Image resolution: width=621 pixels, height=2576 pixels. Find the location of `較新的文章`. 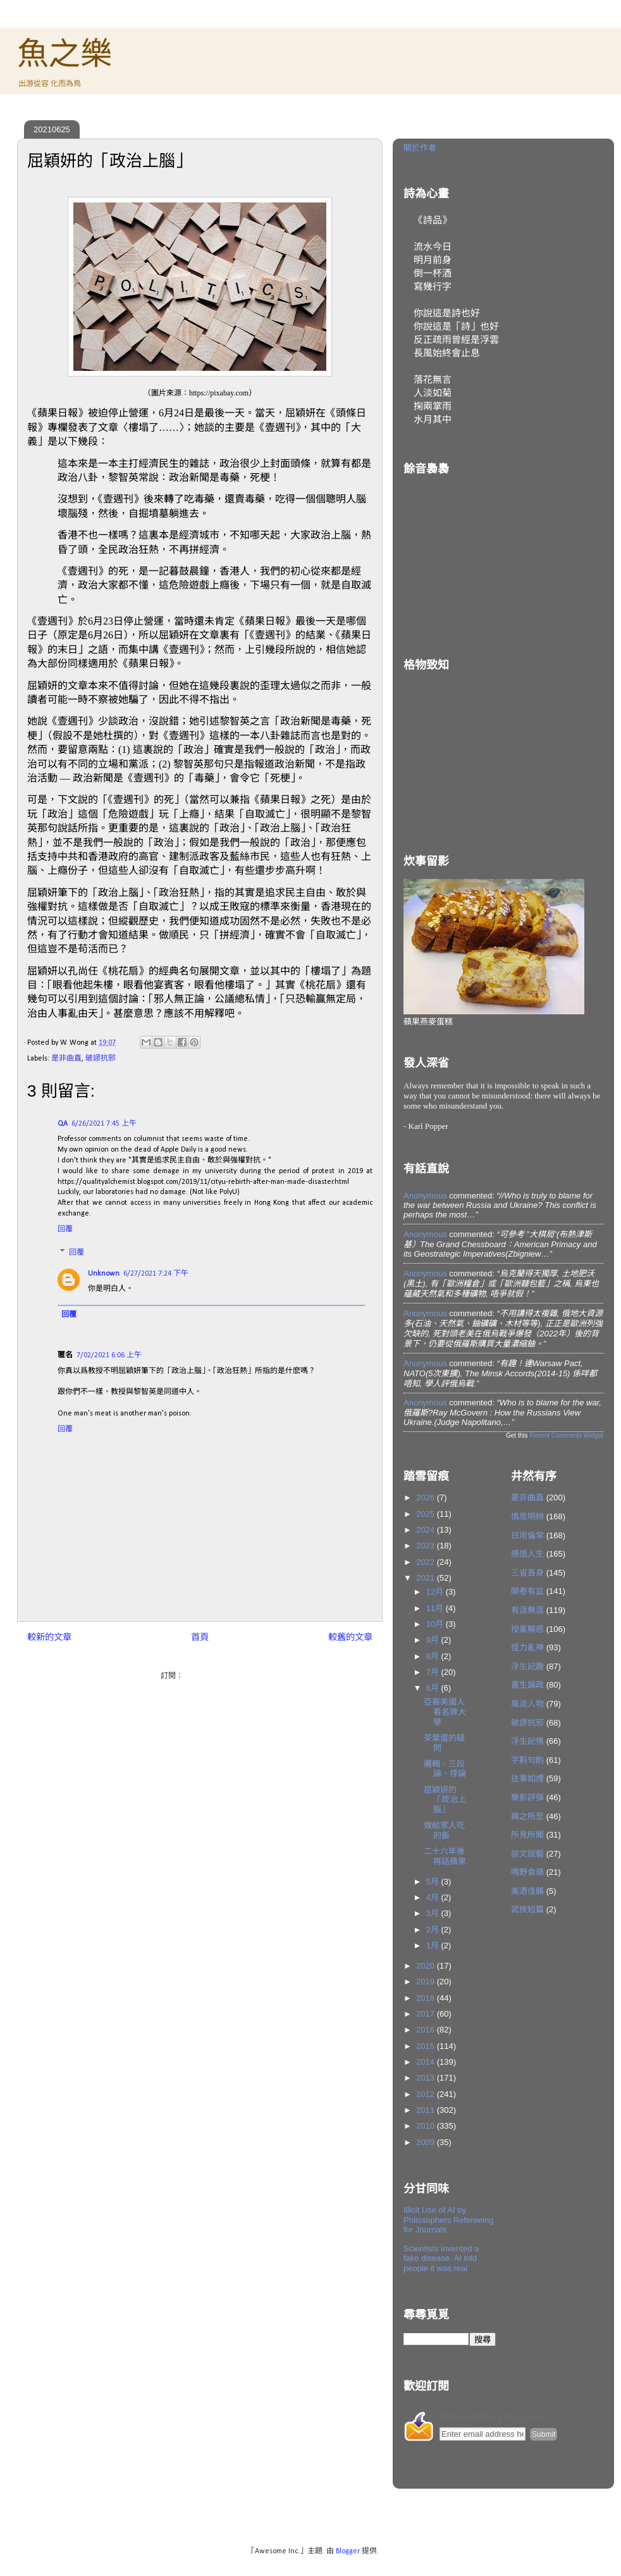

較新的文章 is located at coordinates (49, 1638).